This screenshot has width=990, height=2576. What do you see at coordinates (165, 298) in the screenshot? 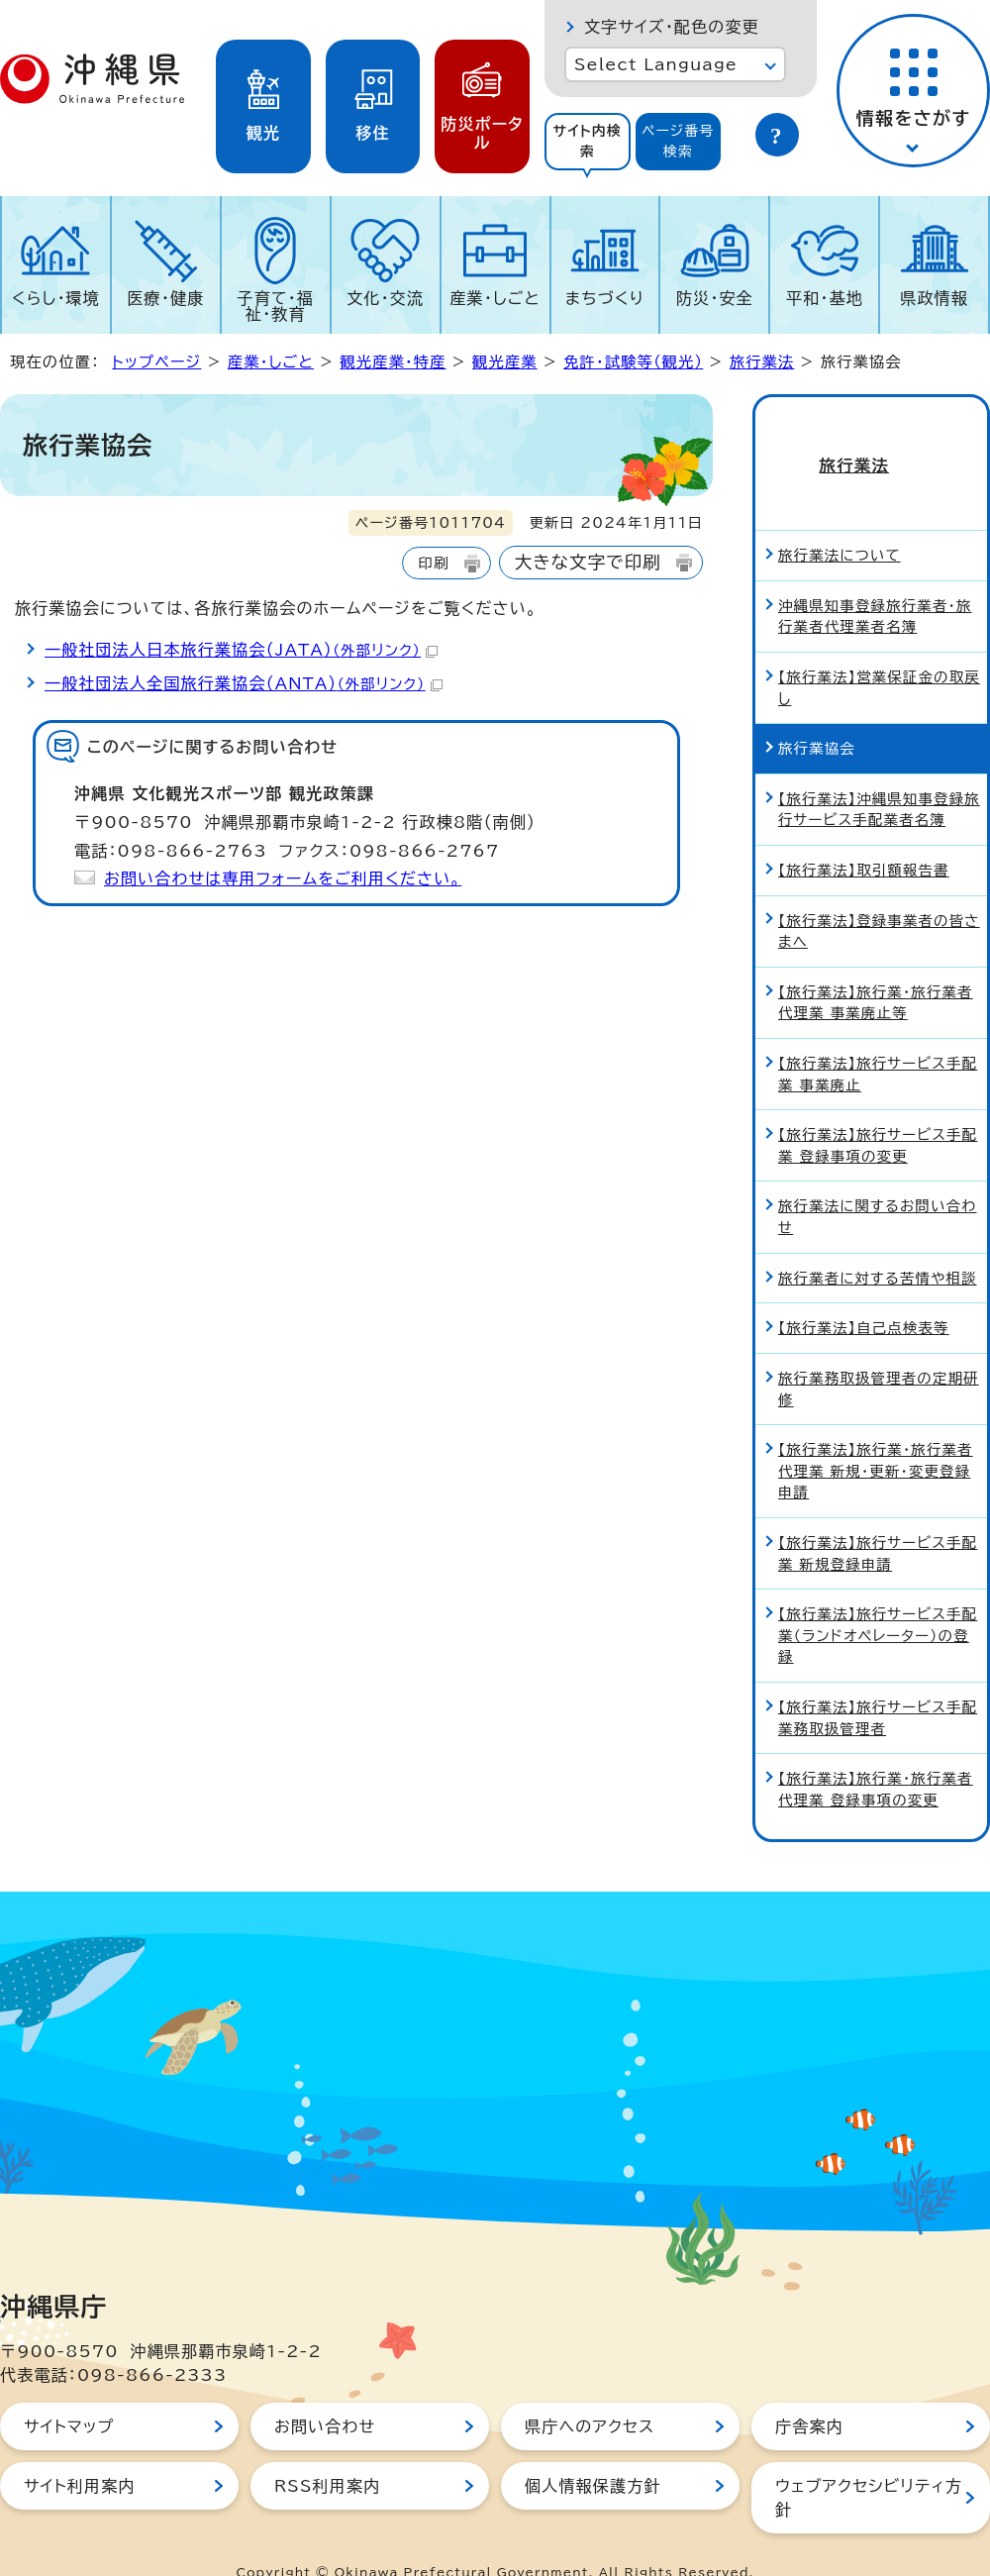
I see `医療・健康` at bounding box center [165, 298].